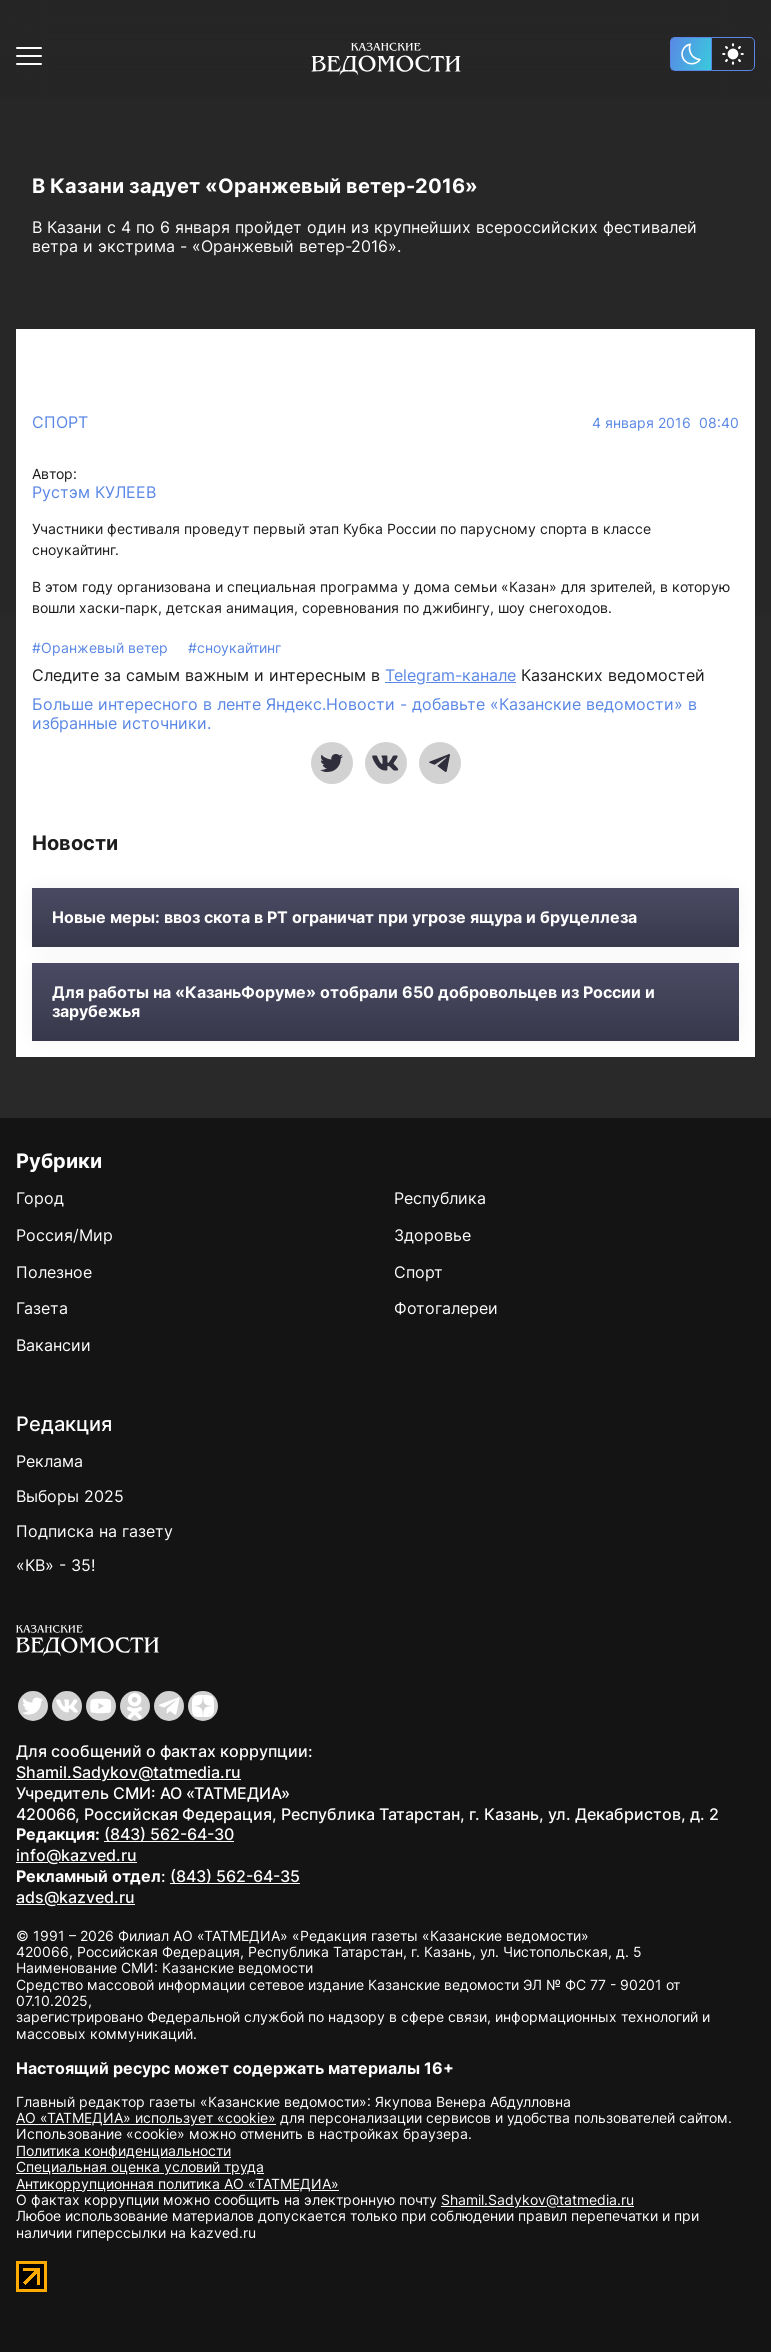  Describe the element at coordinates (146, 2117) in the screenshot. I see `АО «ТАТМЕДИА» использует «cookie»` at that location.